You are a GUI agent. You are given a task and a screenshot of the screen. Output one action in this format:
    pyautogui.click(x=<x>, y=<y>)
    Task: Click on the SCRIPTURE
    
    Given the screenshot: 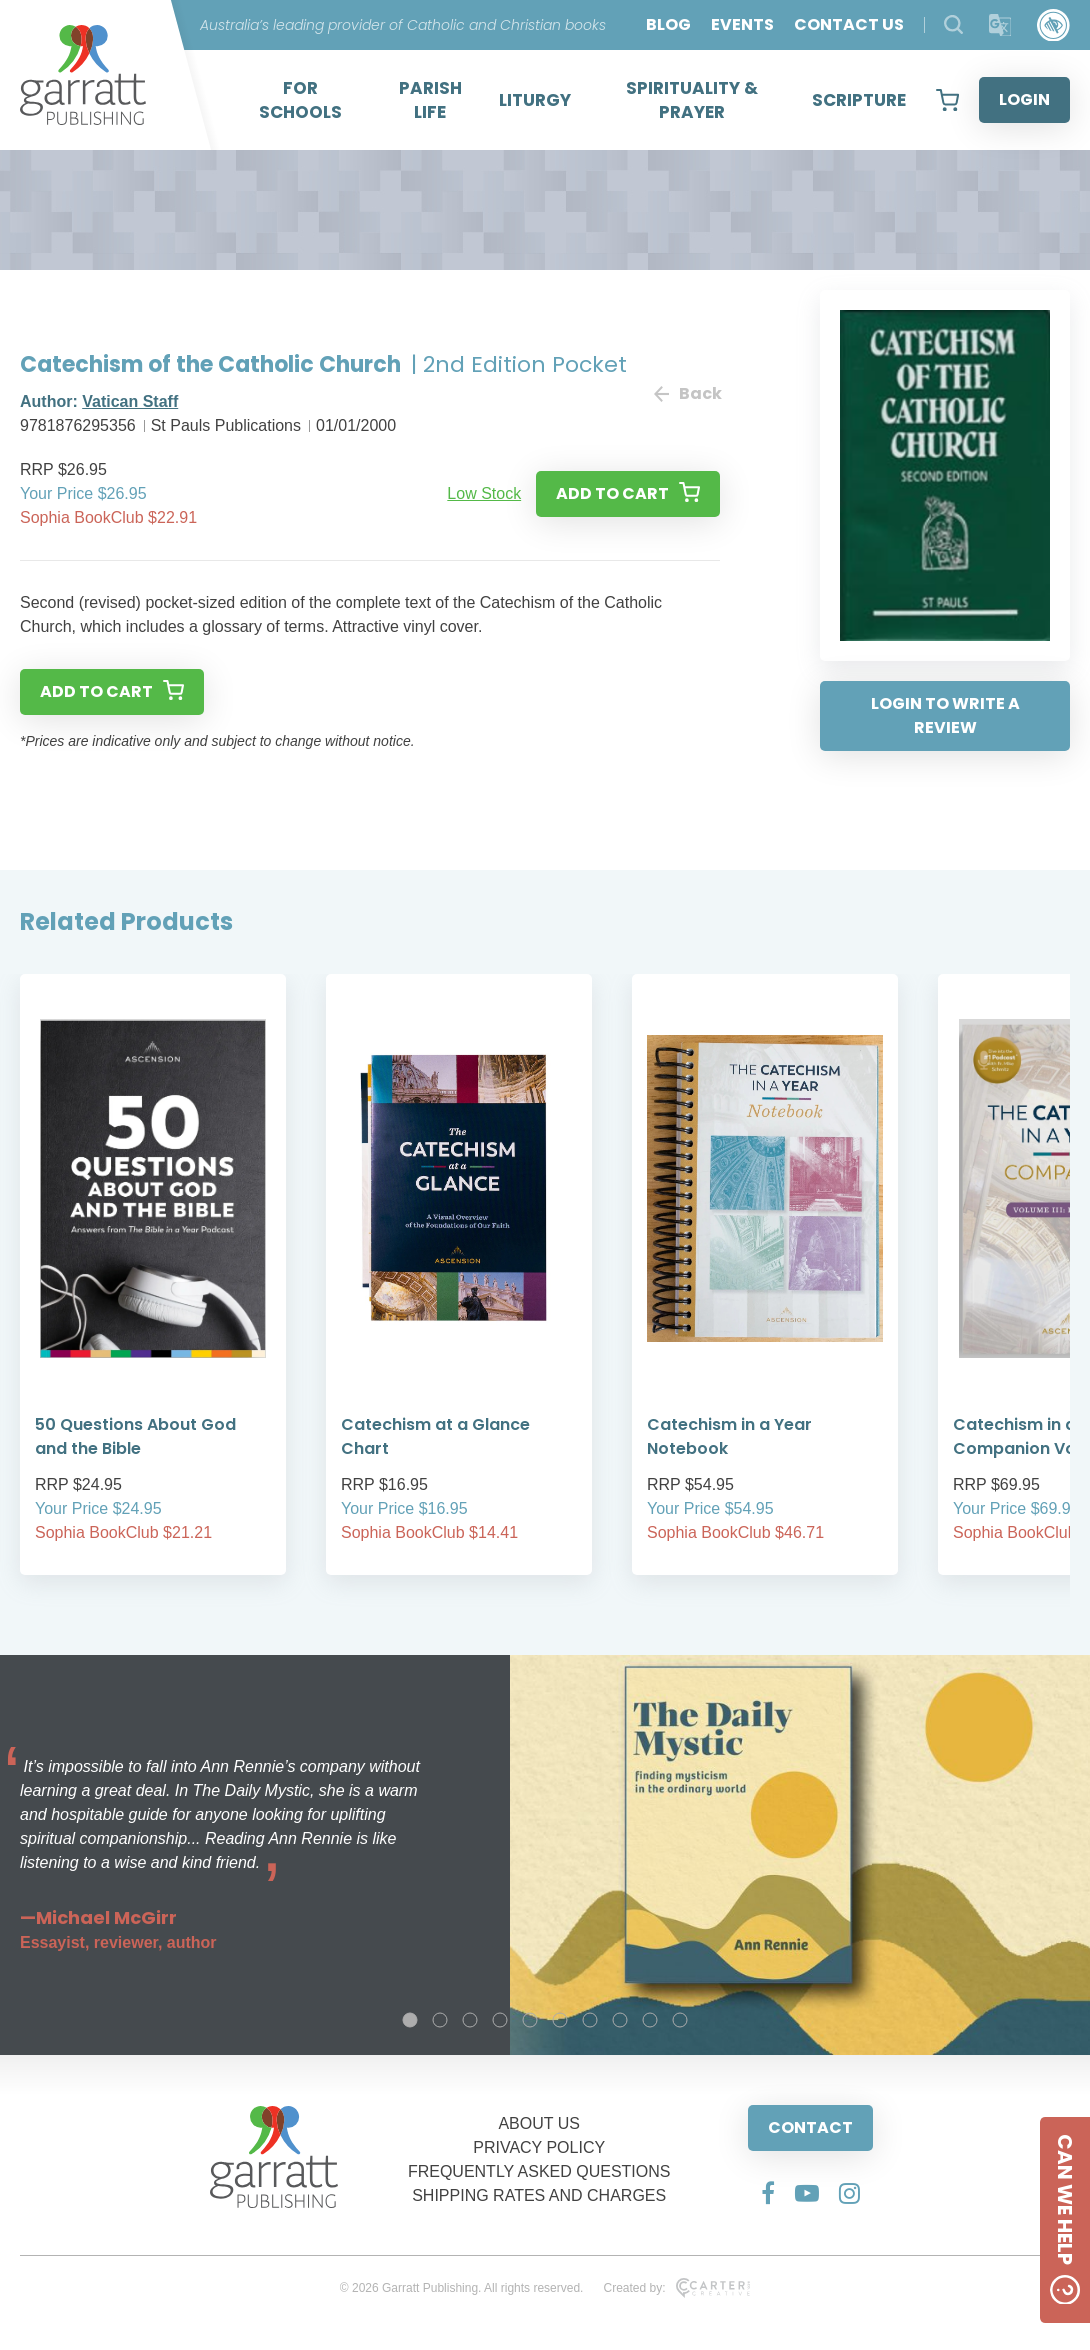 What is the action you would take?
    pyautogui.click(x=859, y=100)
    